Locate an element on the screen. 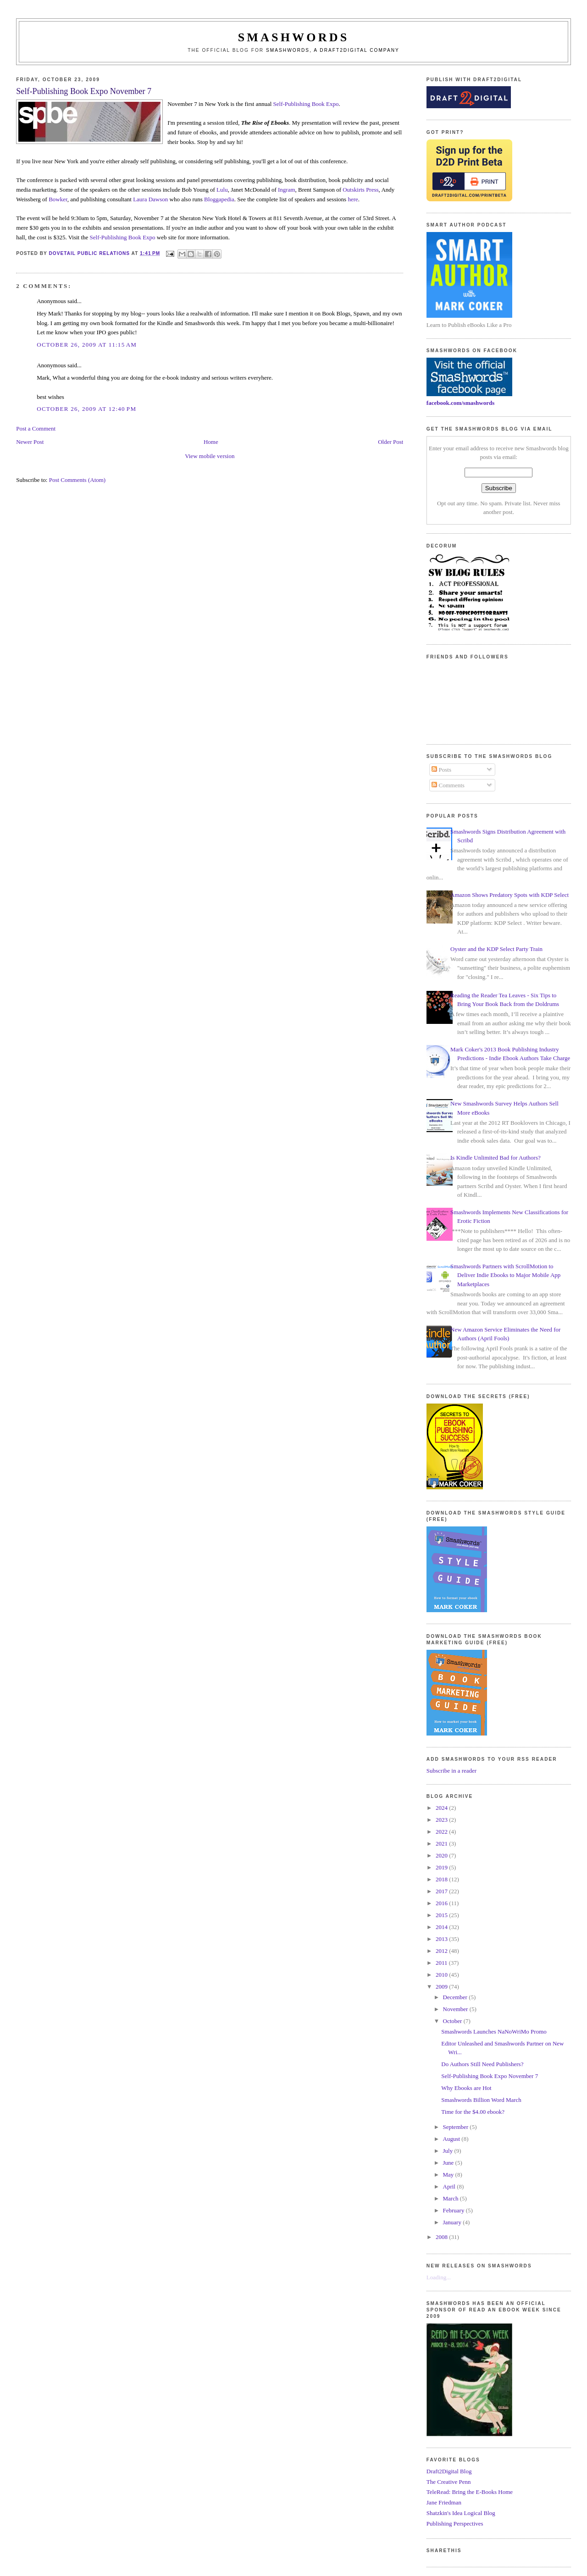 This screenshot has width=587, height=2576. Smashwords, a Draft2Digital company is located at coordinates (332, 50).